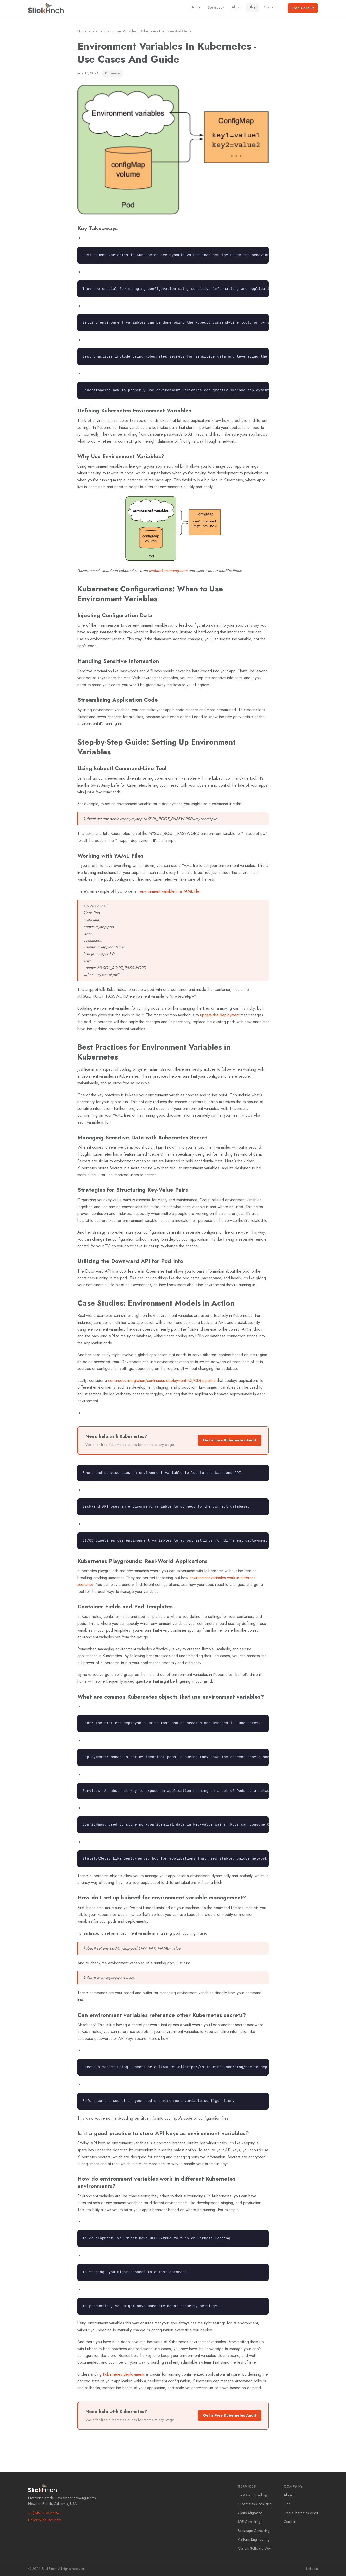 The image size is (346, 2576). Describe the element at coordinates (169, 891) in the screenshot. I see `environment variable in a YAML file` at that location.